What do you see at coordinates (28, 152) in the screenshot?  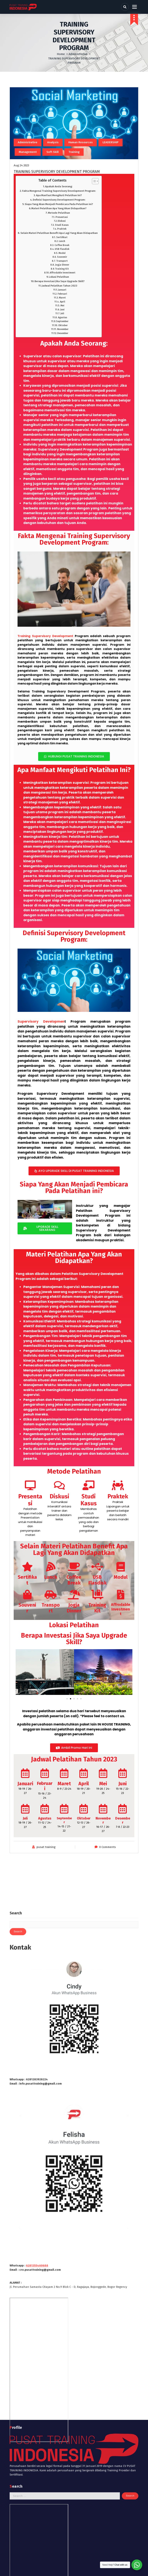 I see `Management` at bounding box center [28, 152].